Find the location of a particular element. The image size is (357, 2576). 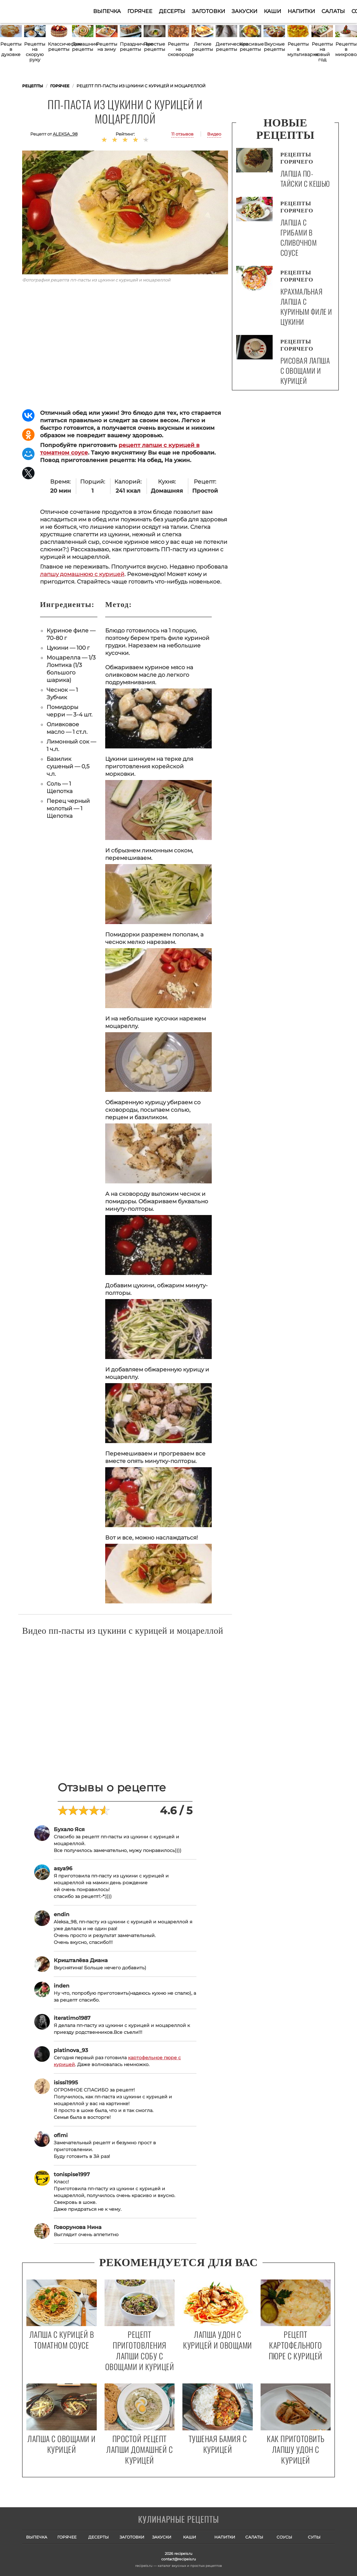

Диетические рецепты is located at coordinates (226, 46).